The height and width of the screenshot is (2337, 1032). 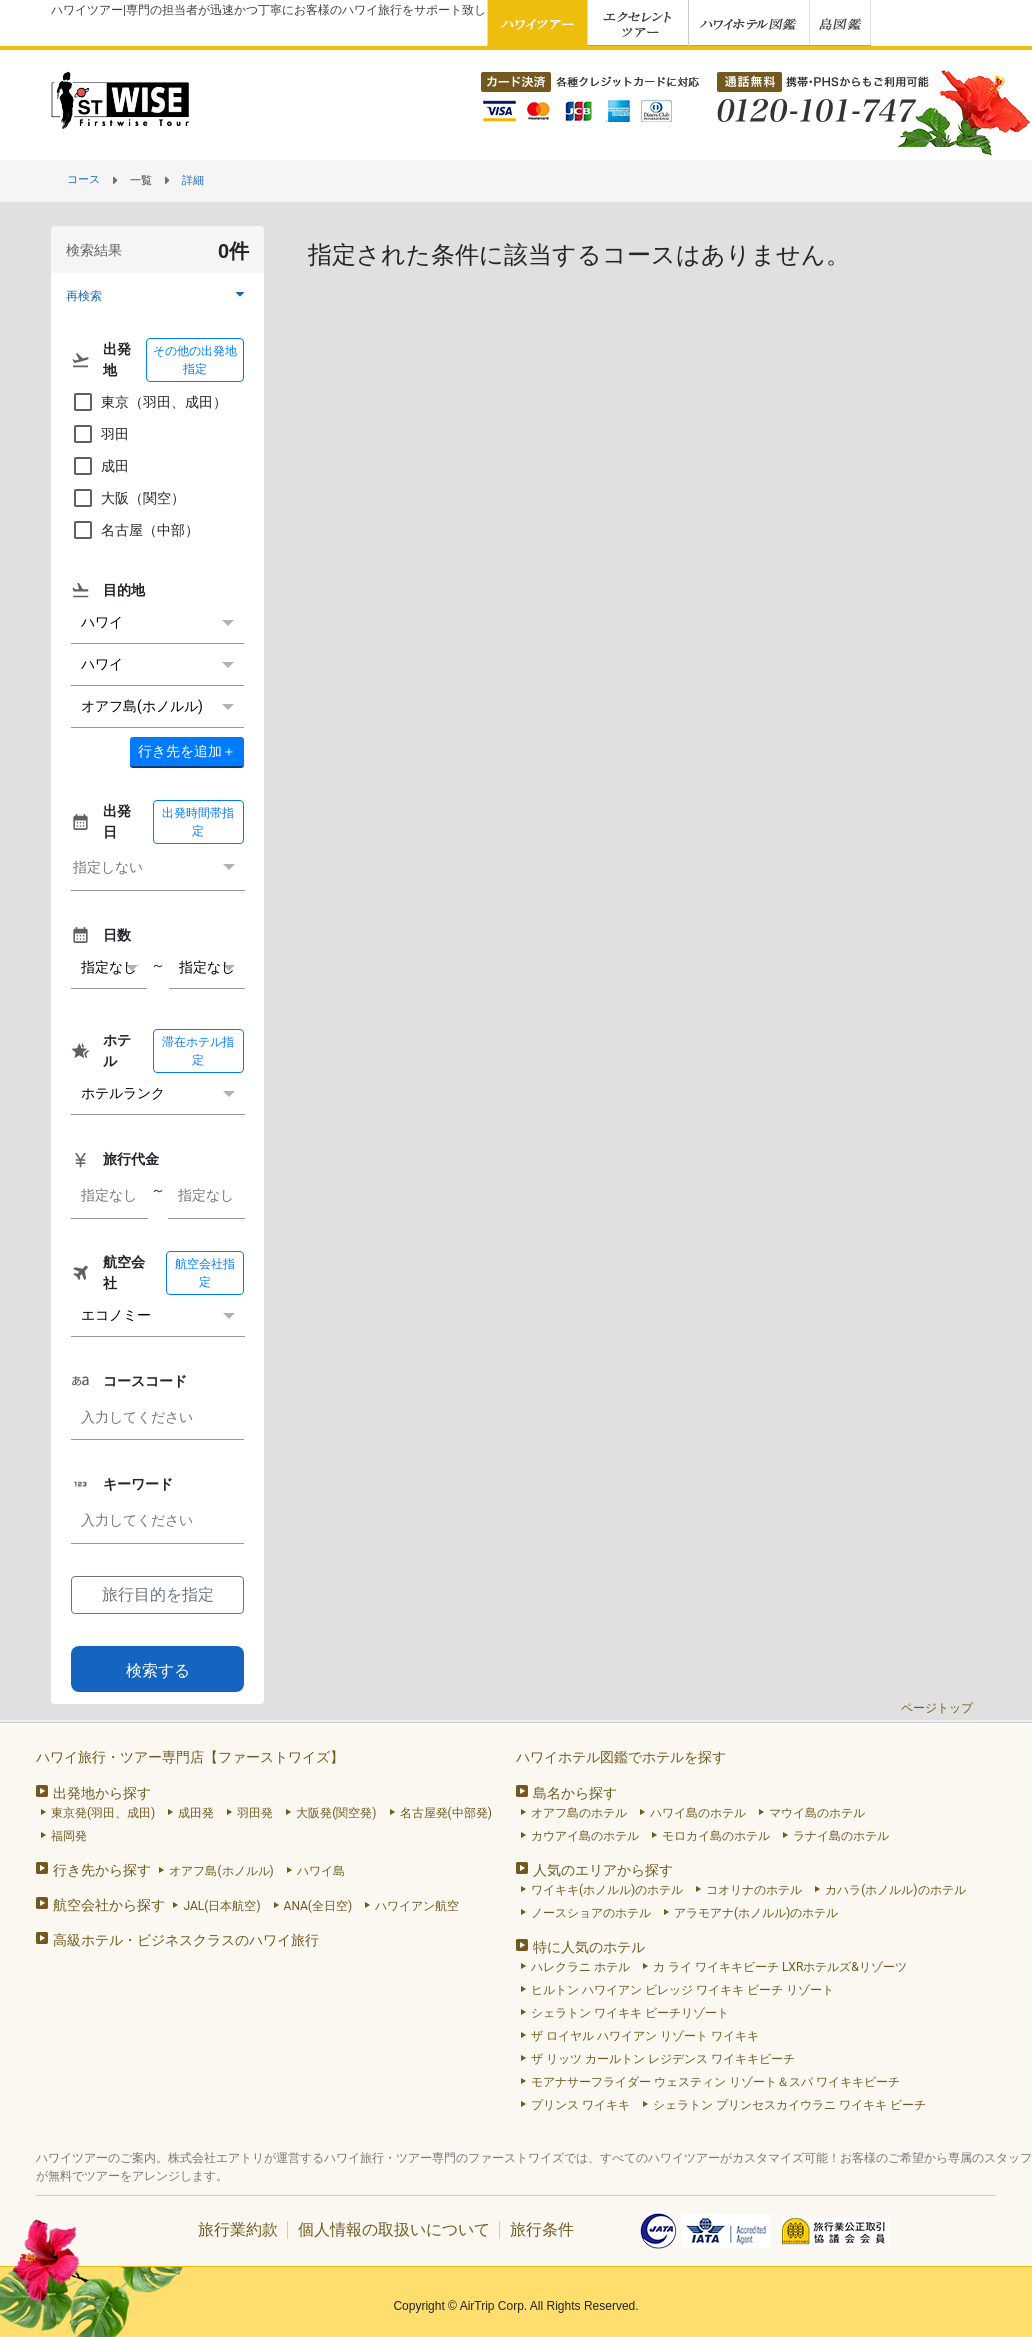 I want to click on 出発時間帯指定, so click(x=198, y=822).